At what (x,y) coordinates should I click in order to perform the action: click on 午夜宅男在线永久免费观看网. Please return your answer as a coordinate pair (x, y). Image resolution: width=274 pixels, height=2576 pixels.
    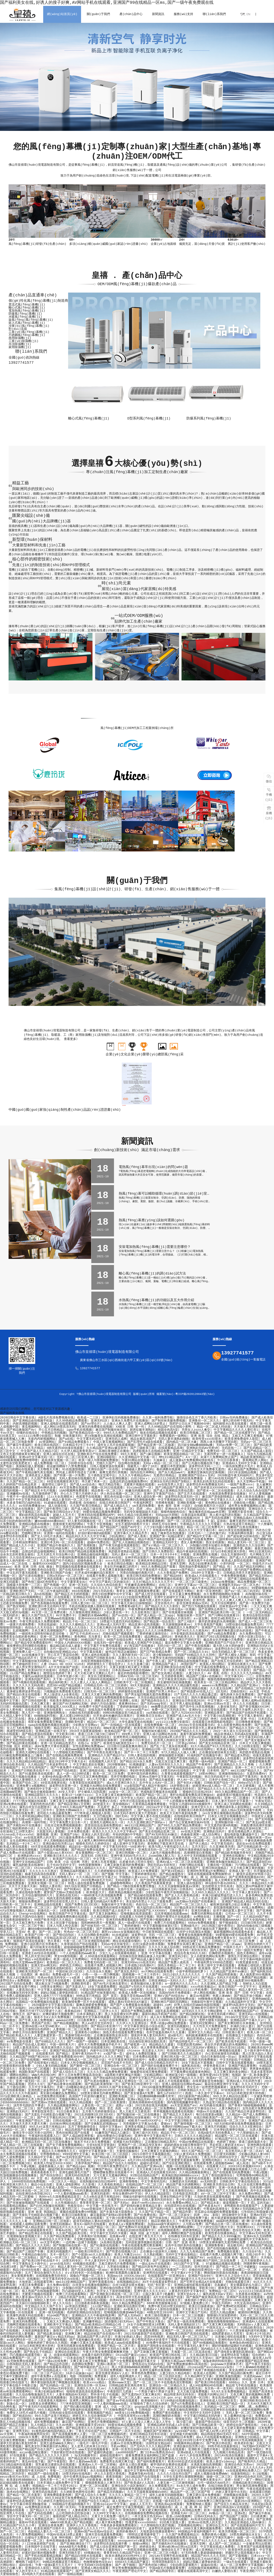
    Looking at the image, I should click on (39, 1621).